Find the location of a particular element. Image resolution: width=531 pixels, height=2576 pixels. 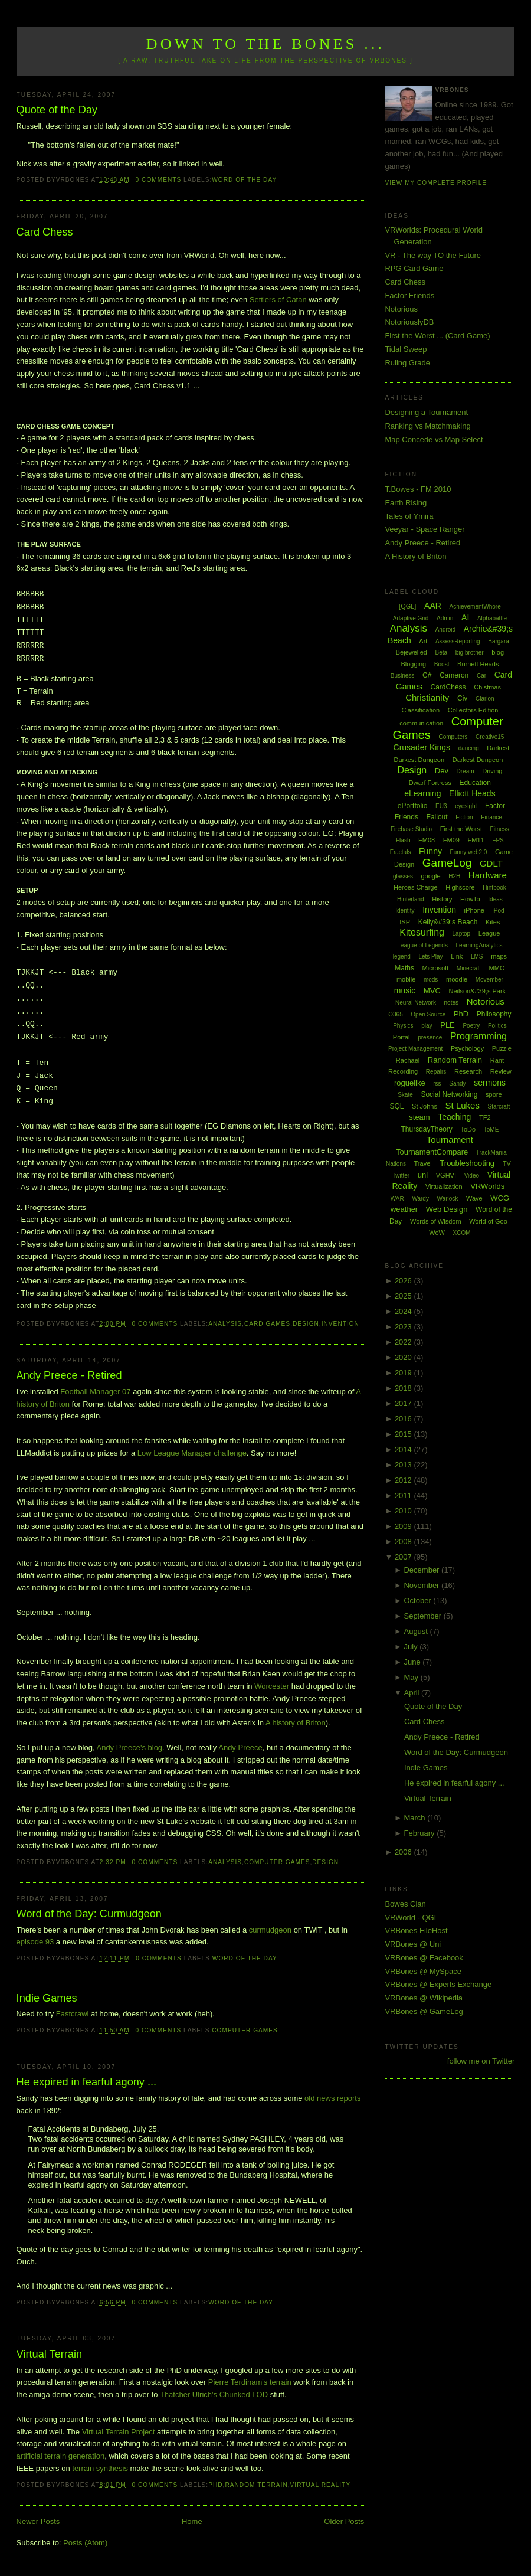

big brother is located at coordinates (469, 652).